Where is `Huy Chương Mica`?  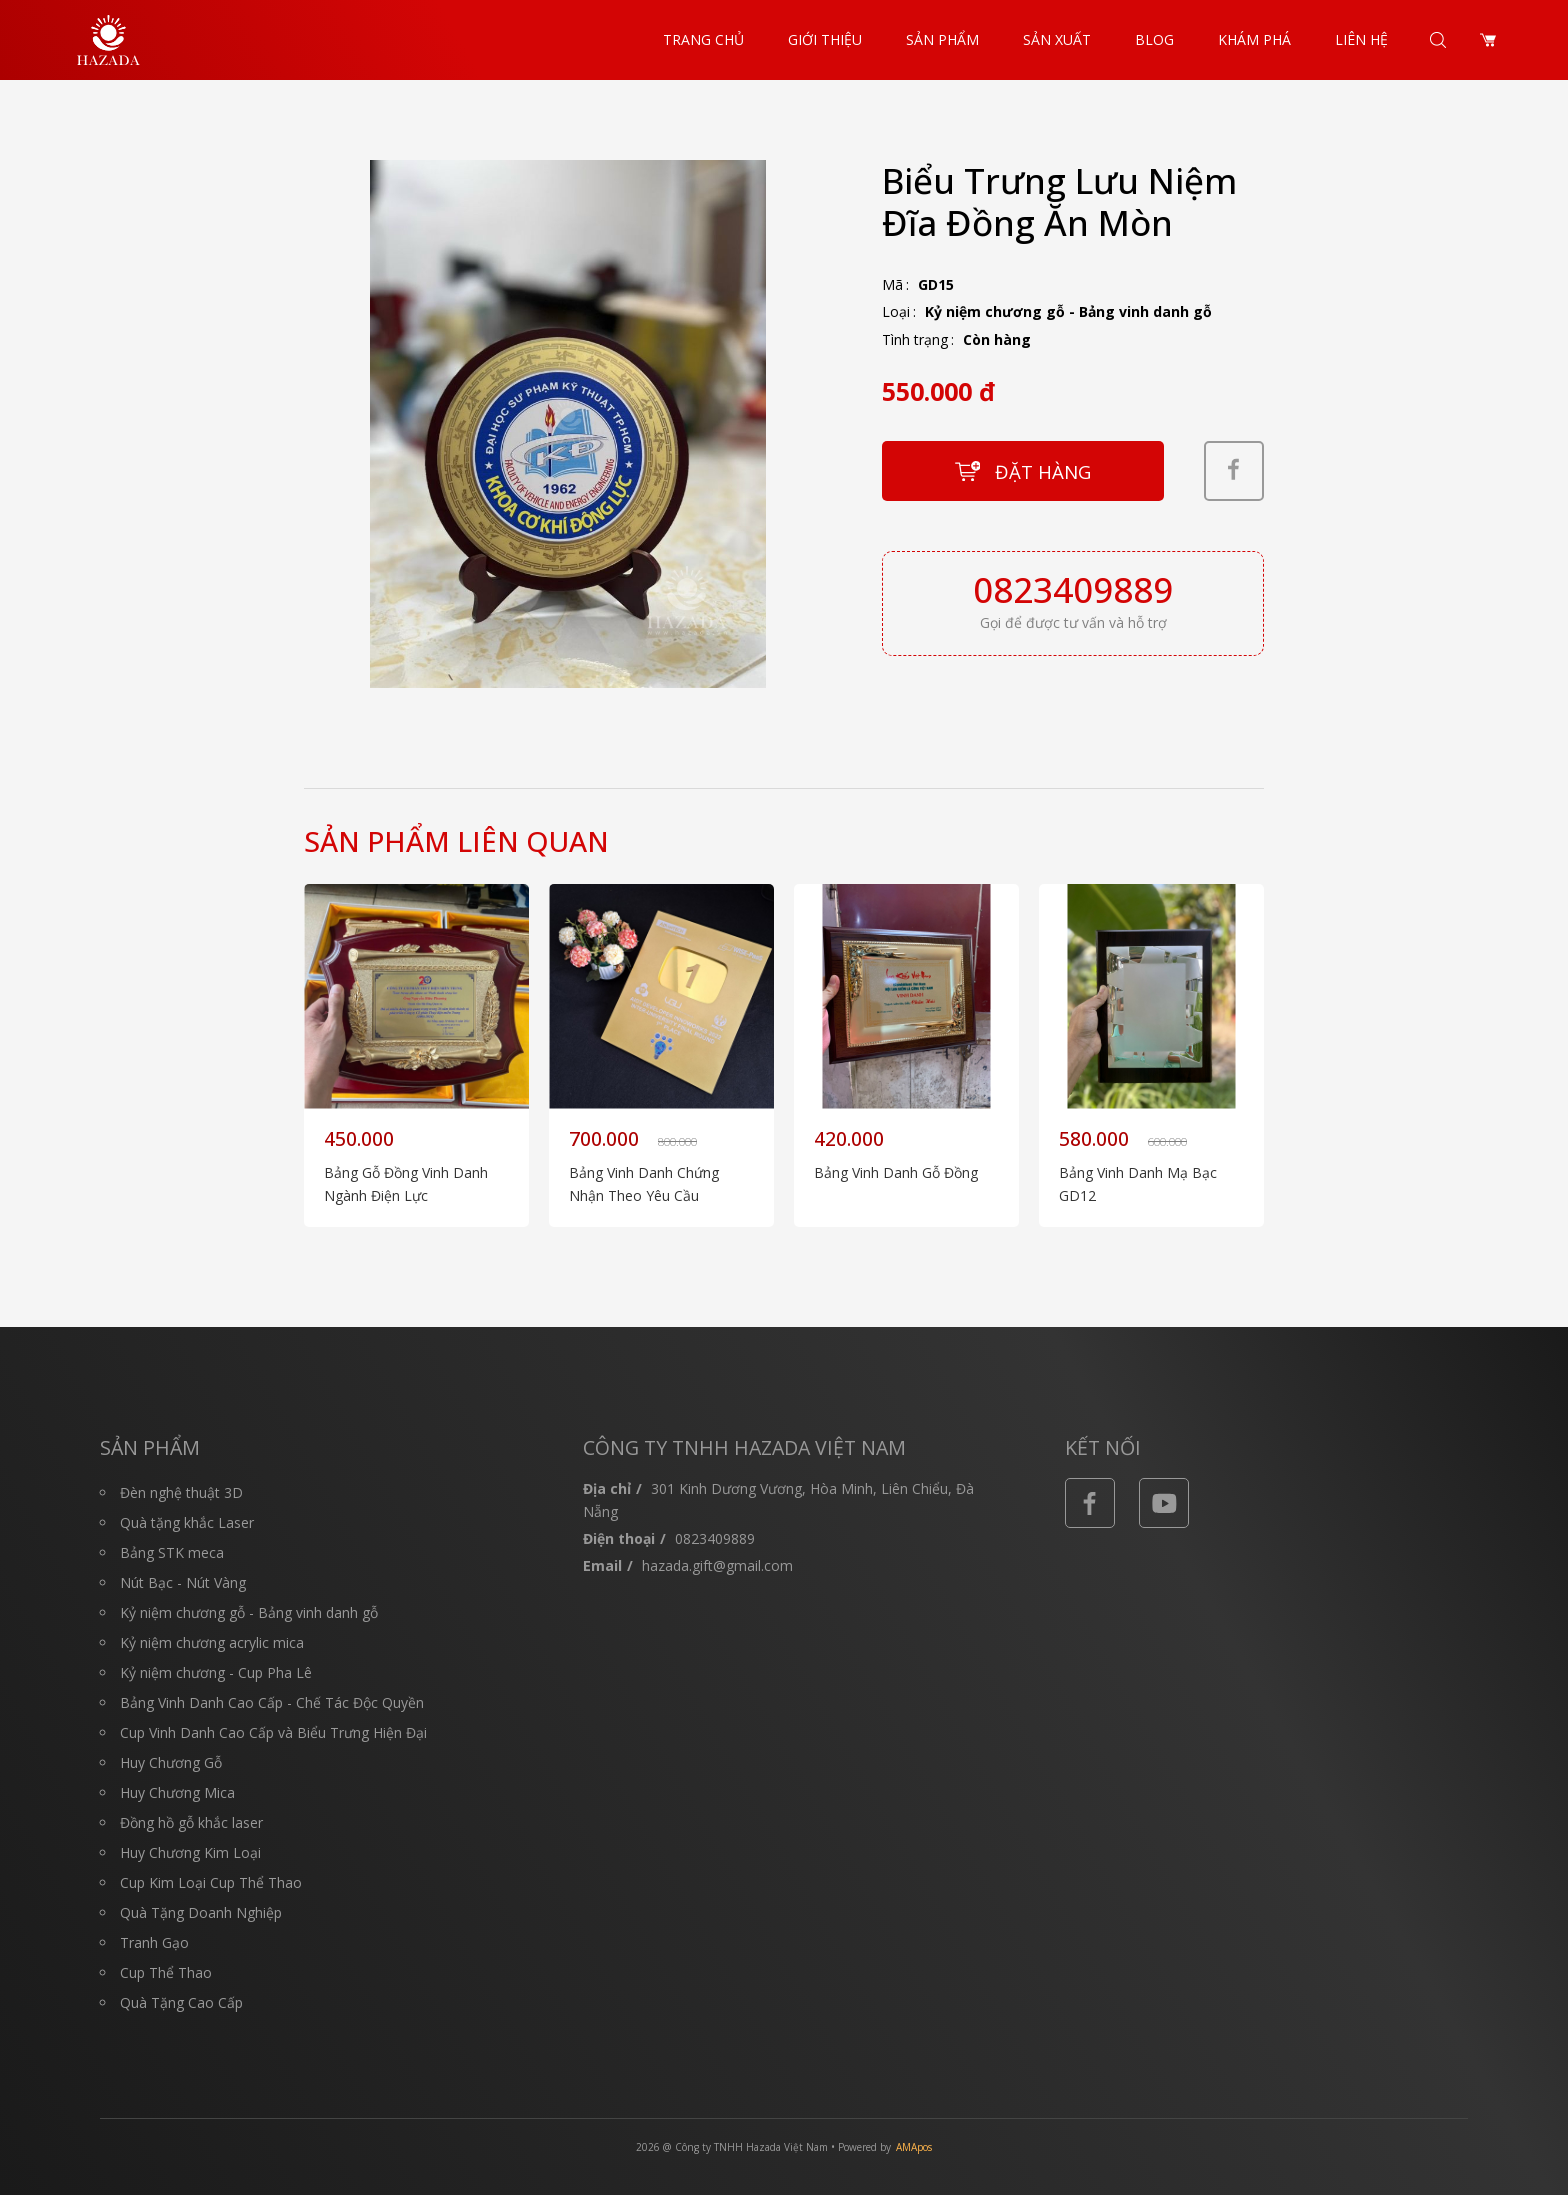
Huy Chương Mica is located at coordinates (177, 1792).